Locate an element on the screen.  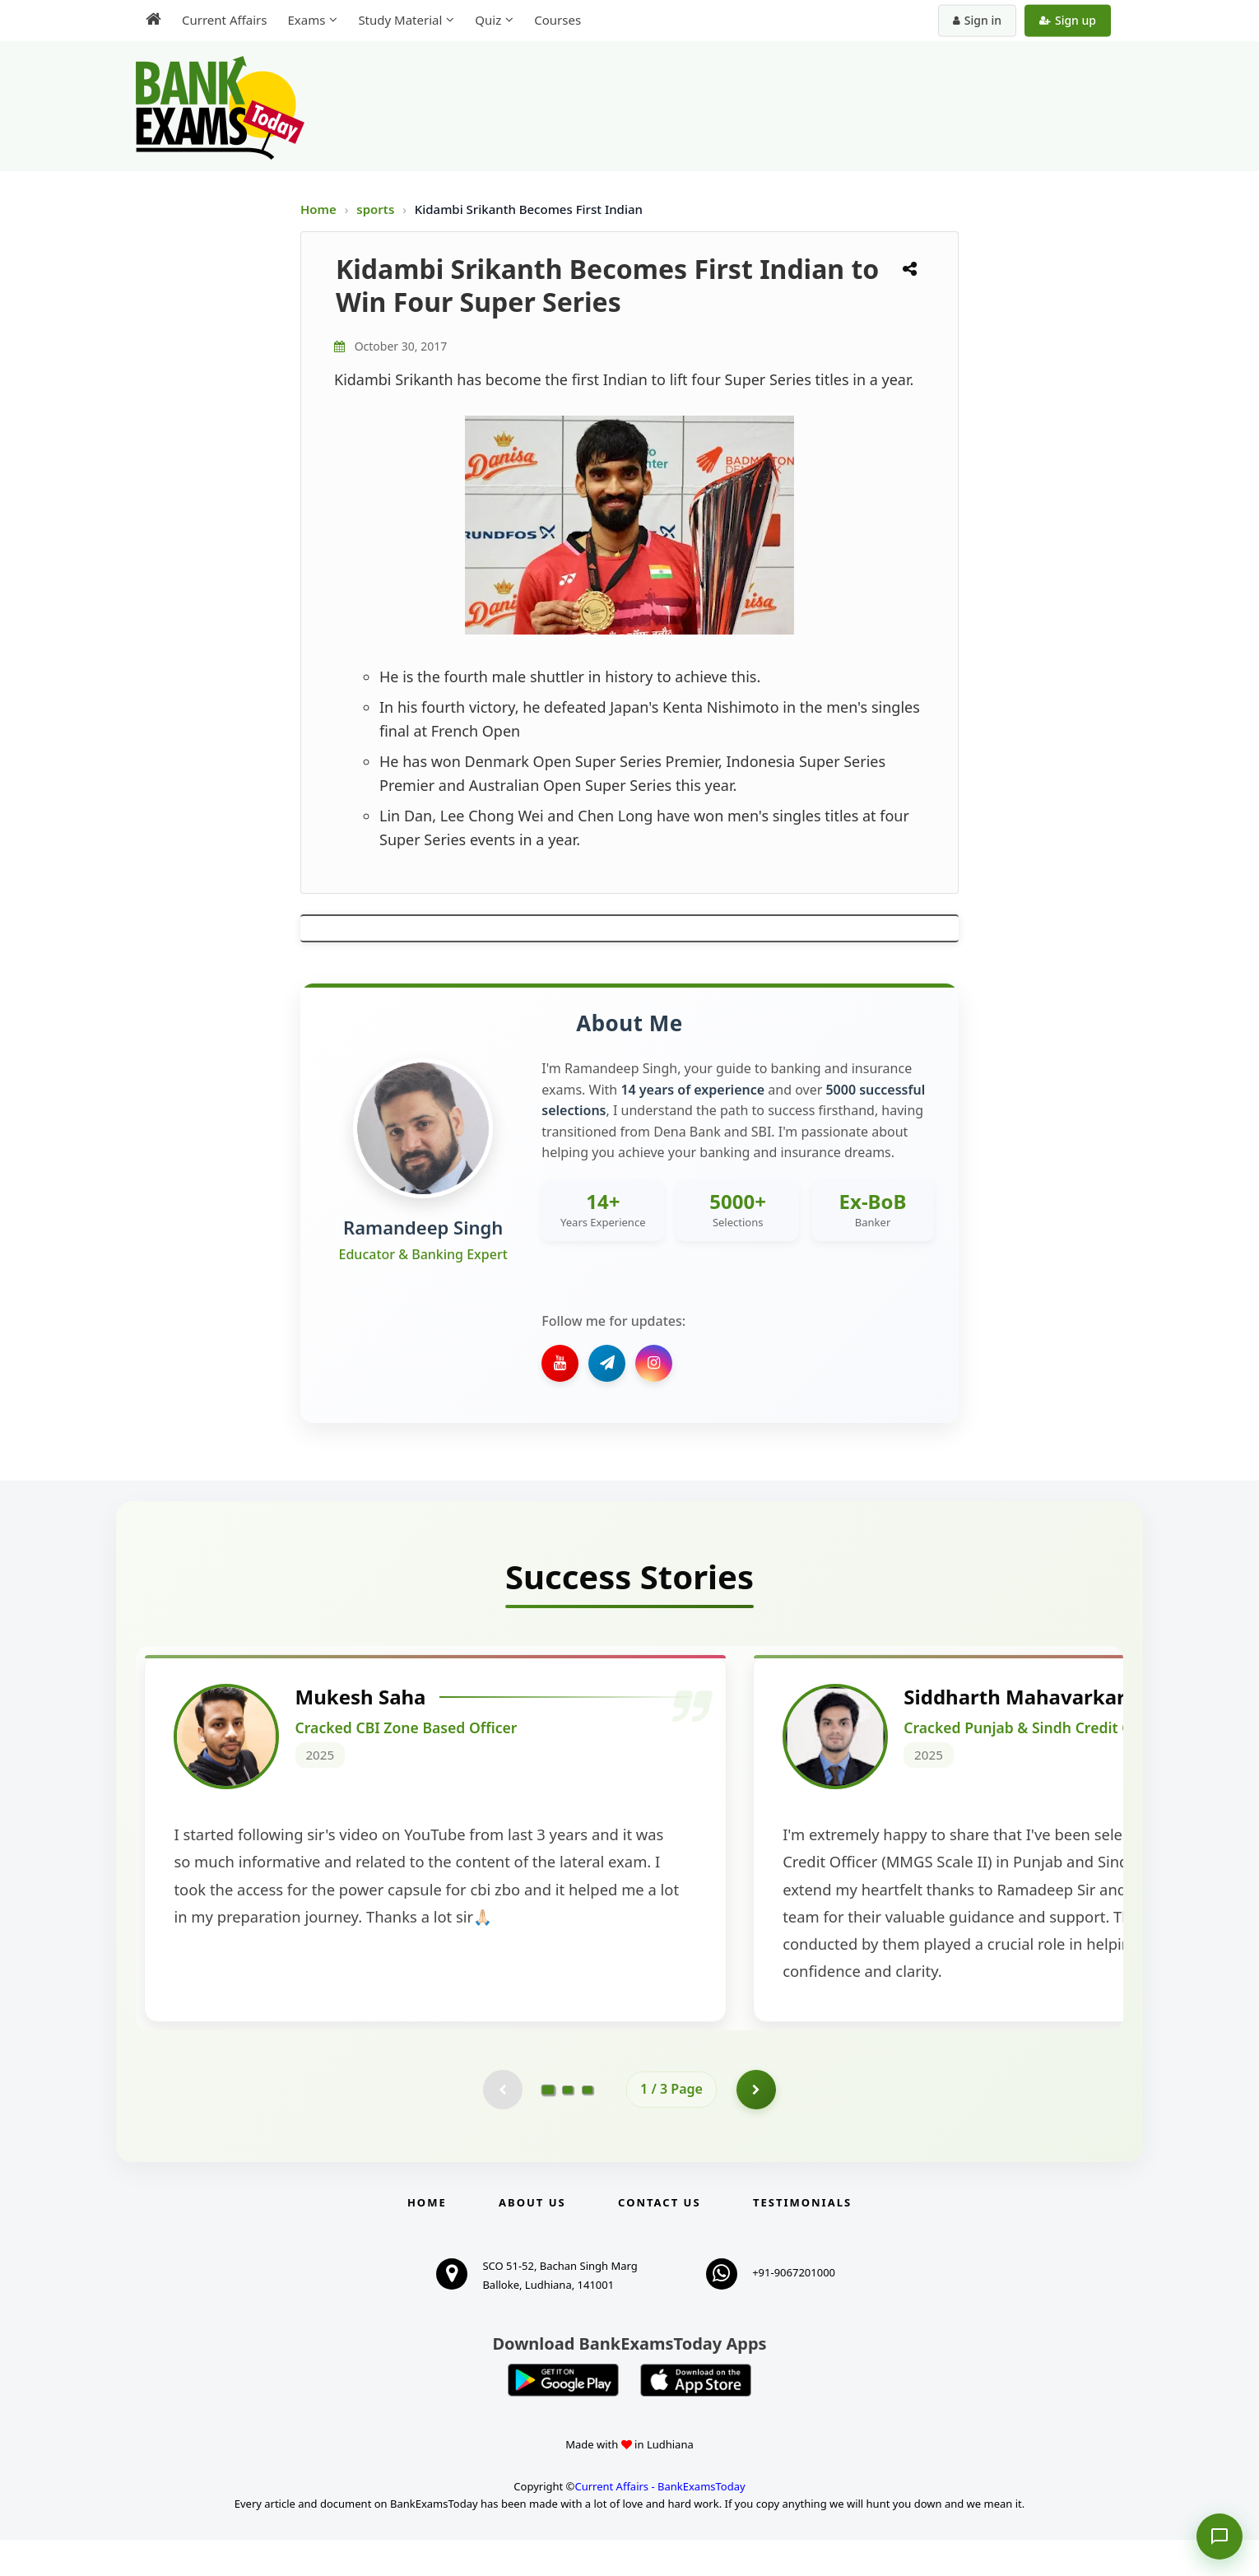
Current Affairs - BankExamsToday is located at coordinates (659, 2522).